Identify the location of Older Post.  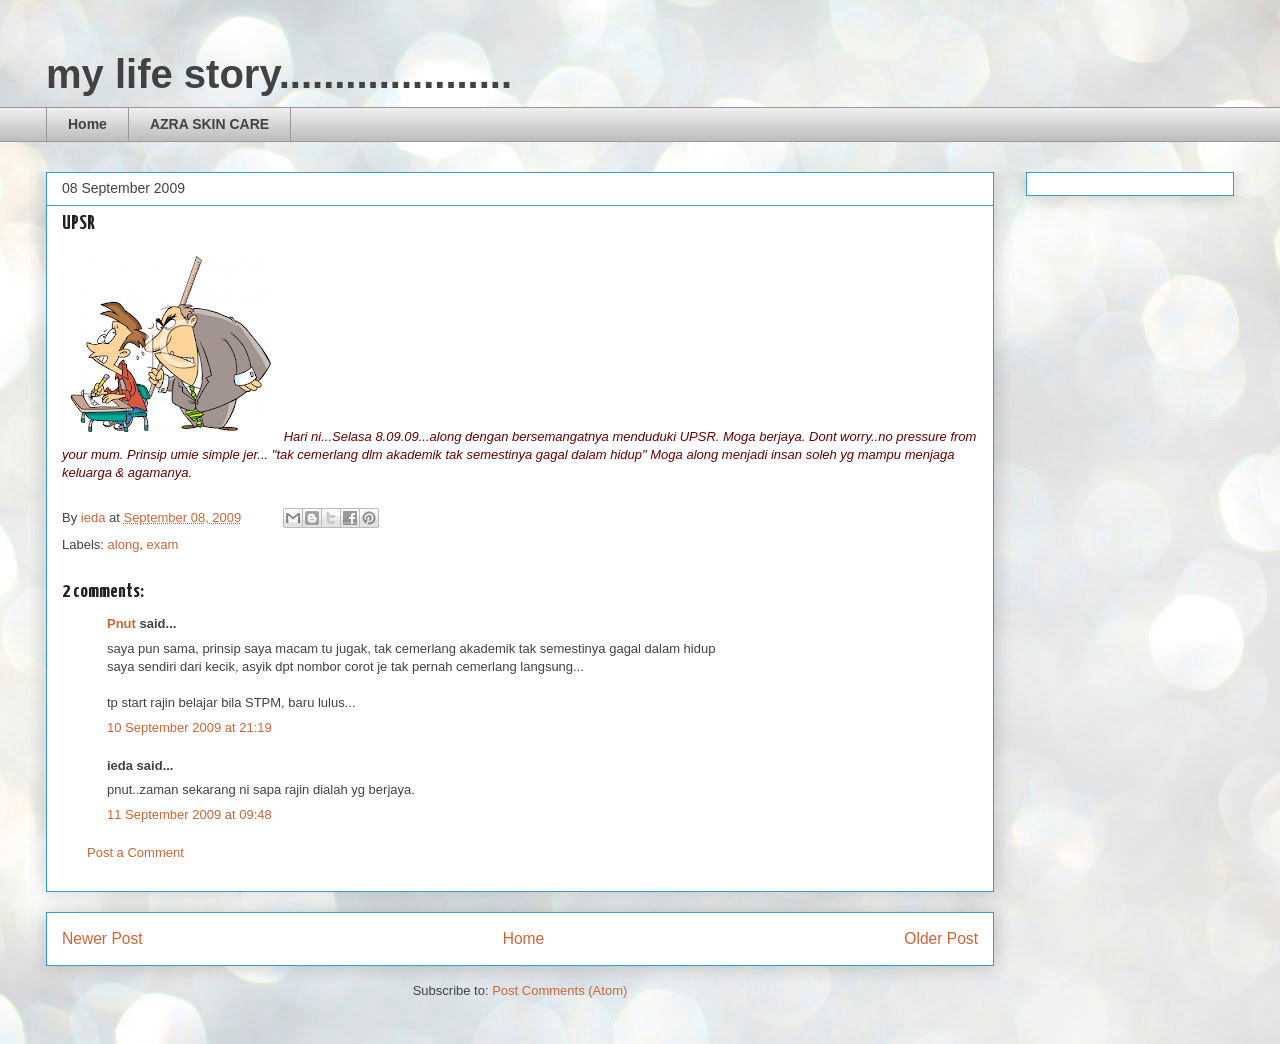
(941, 938).